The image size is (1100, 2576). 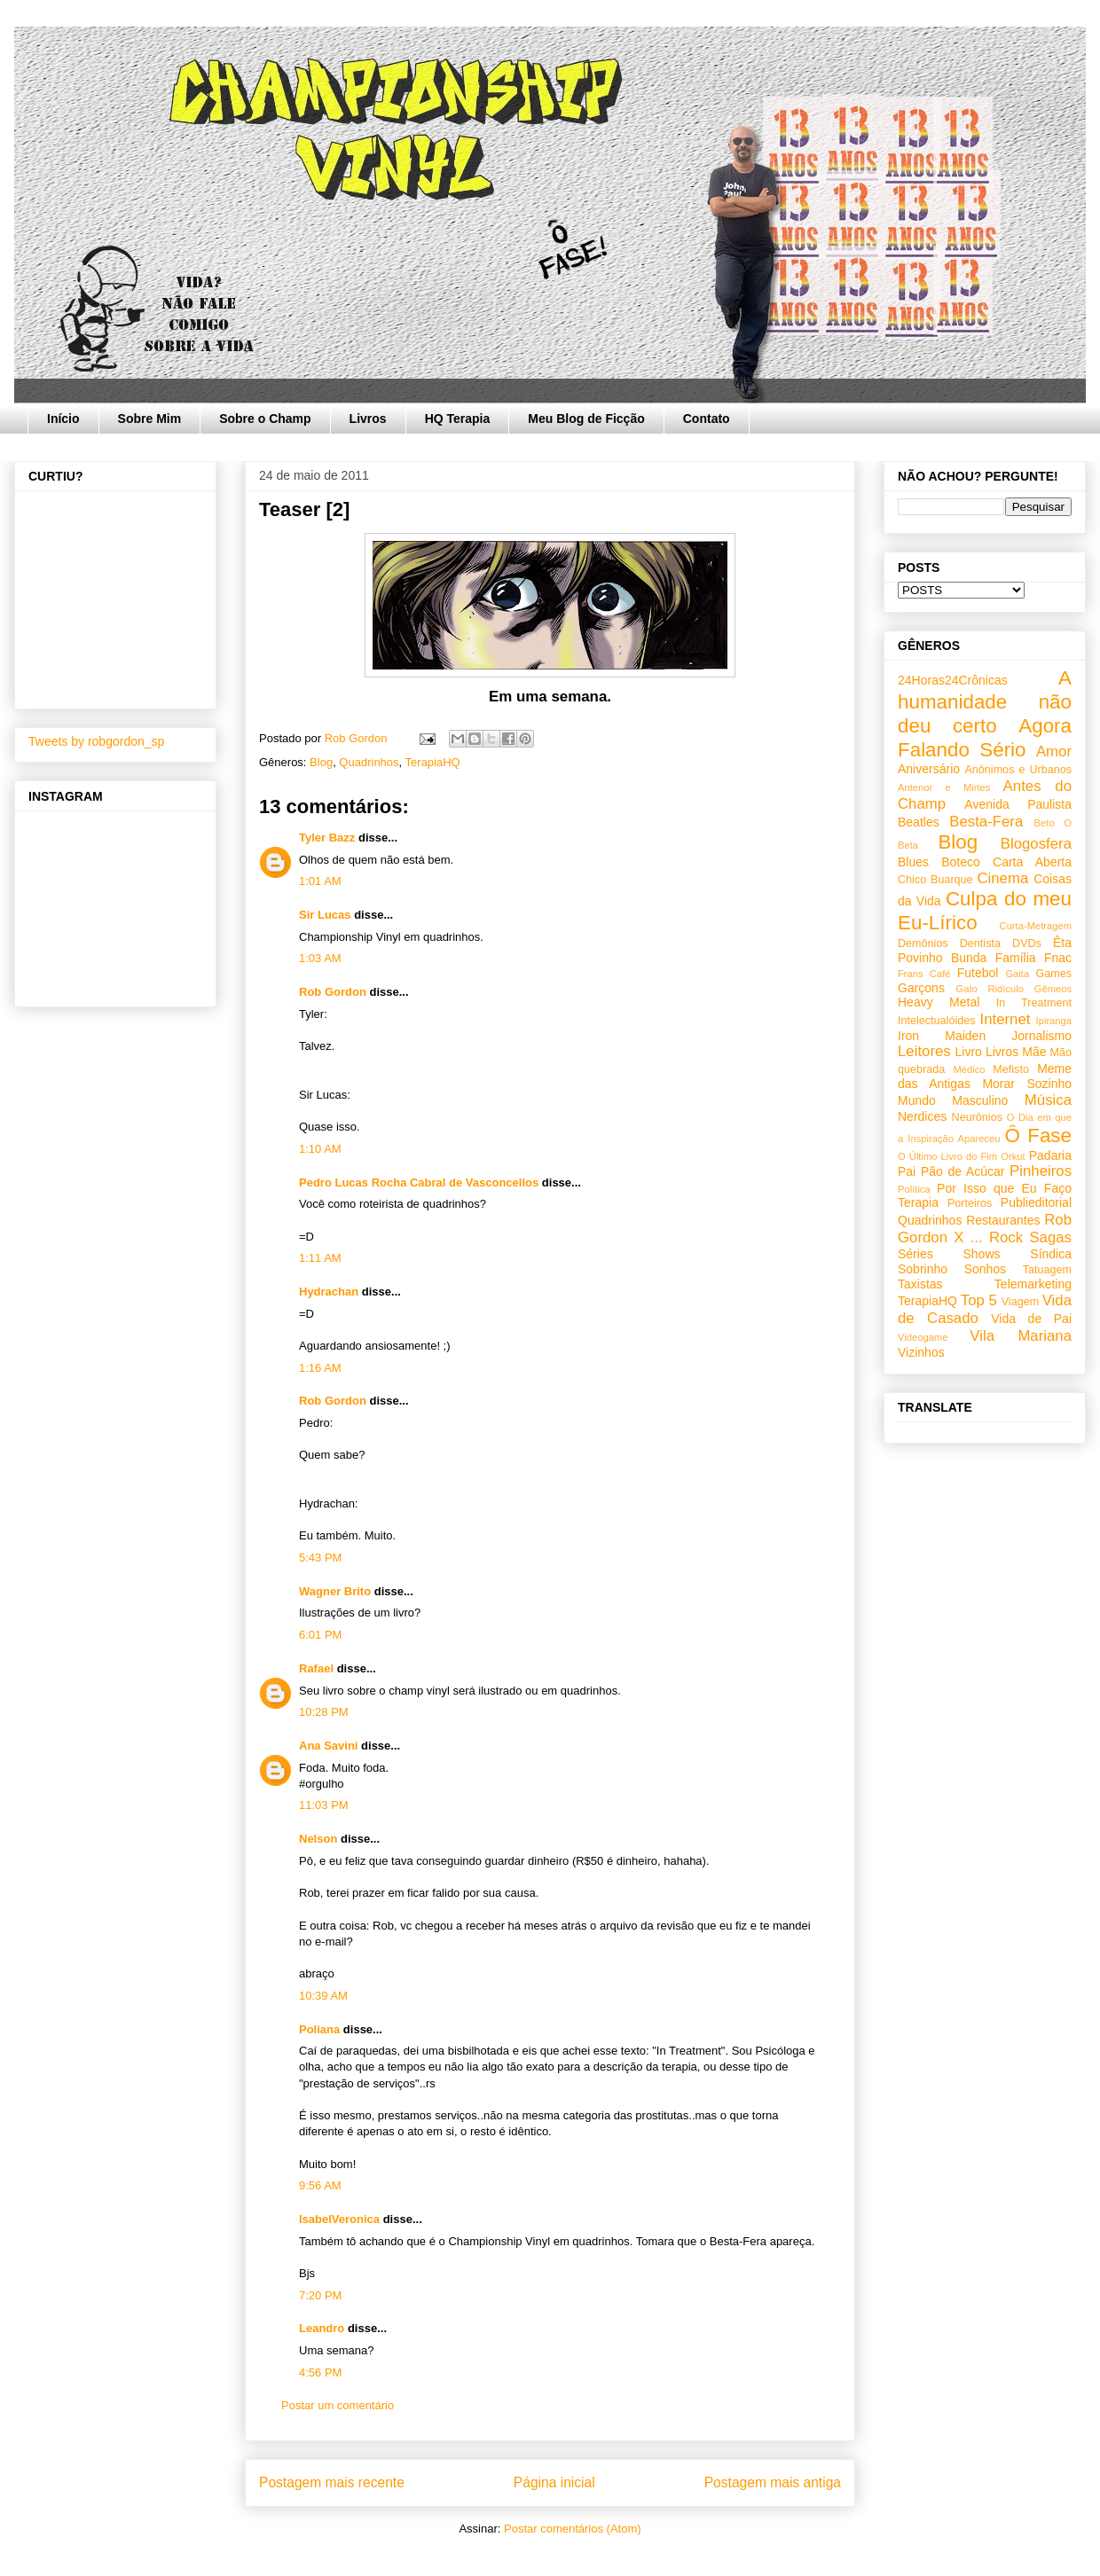 What do you see at coordinates (418, 1182) in the screenshot?
I see `Pedro Lucas Rocha Cabral de Vasconcellos` at bounding box center [418, 1182].